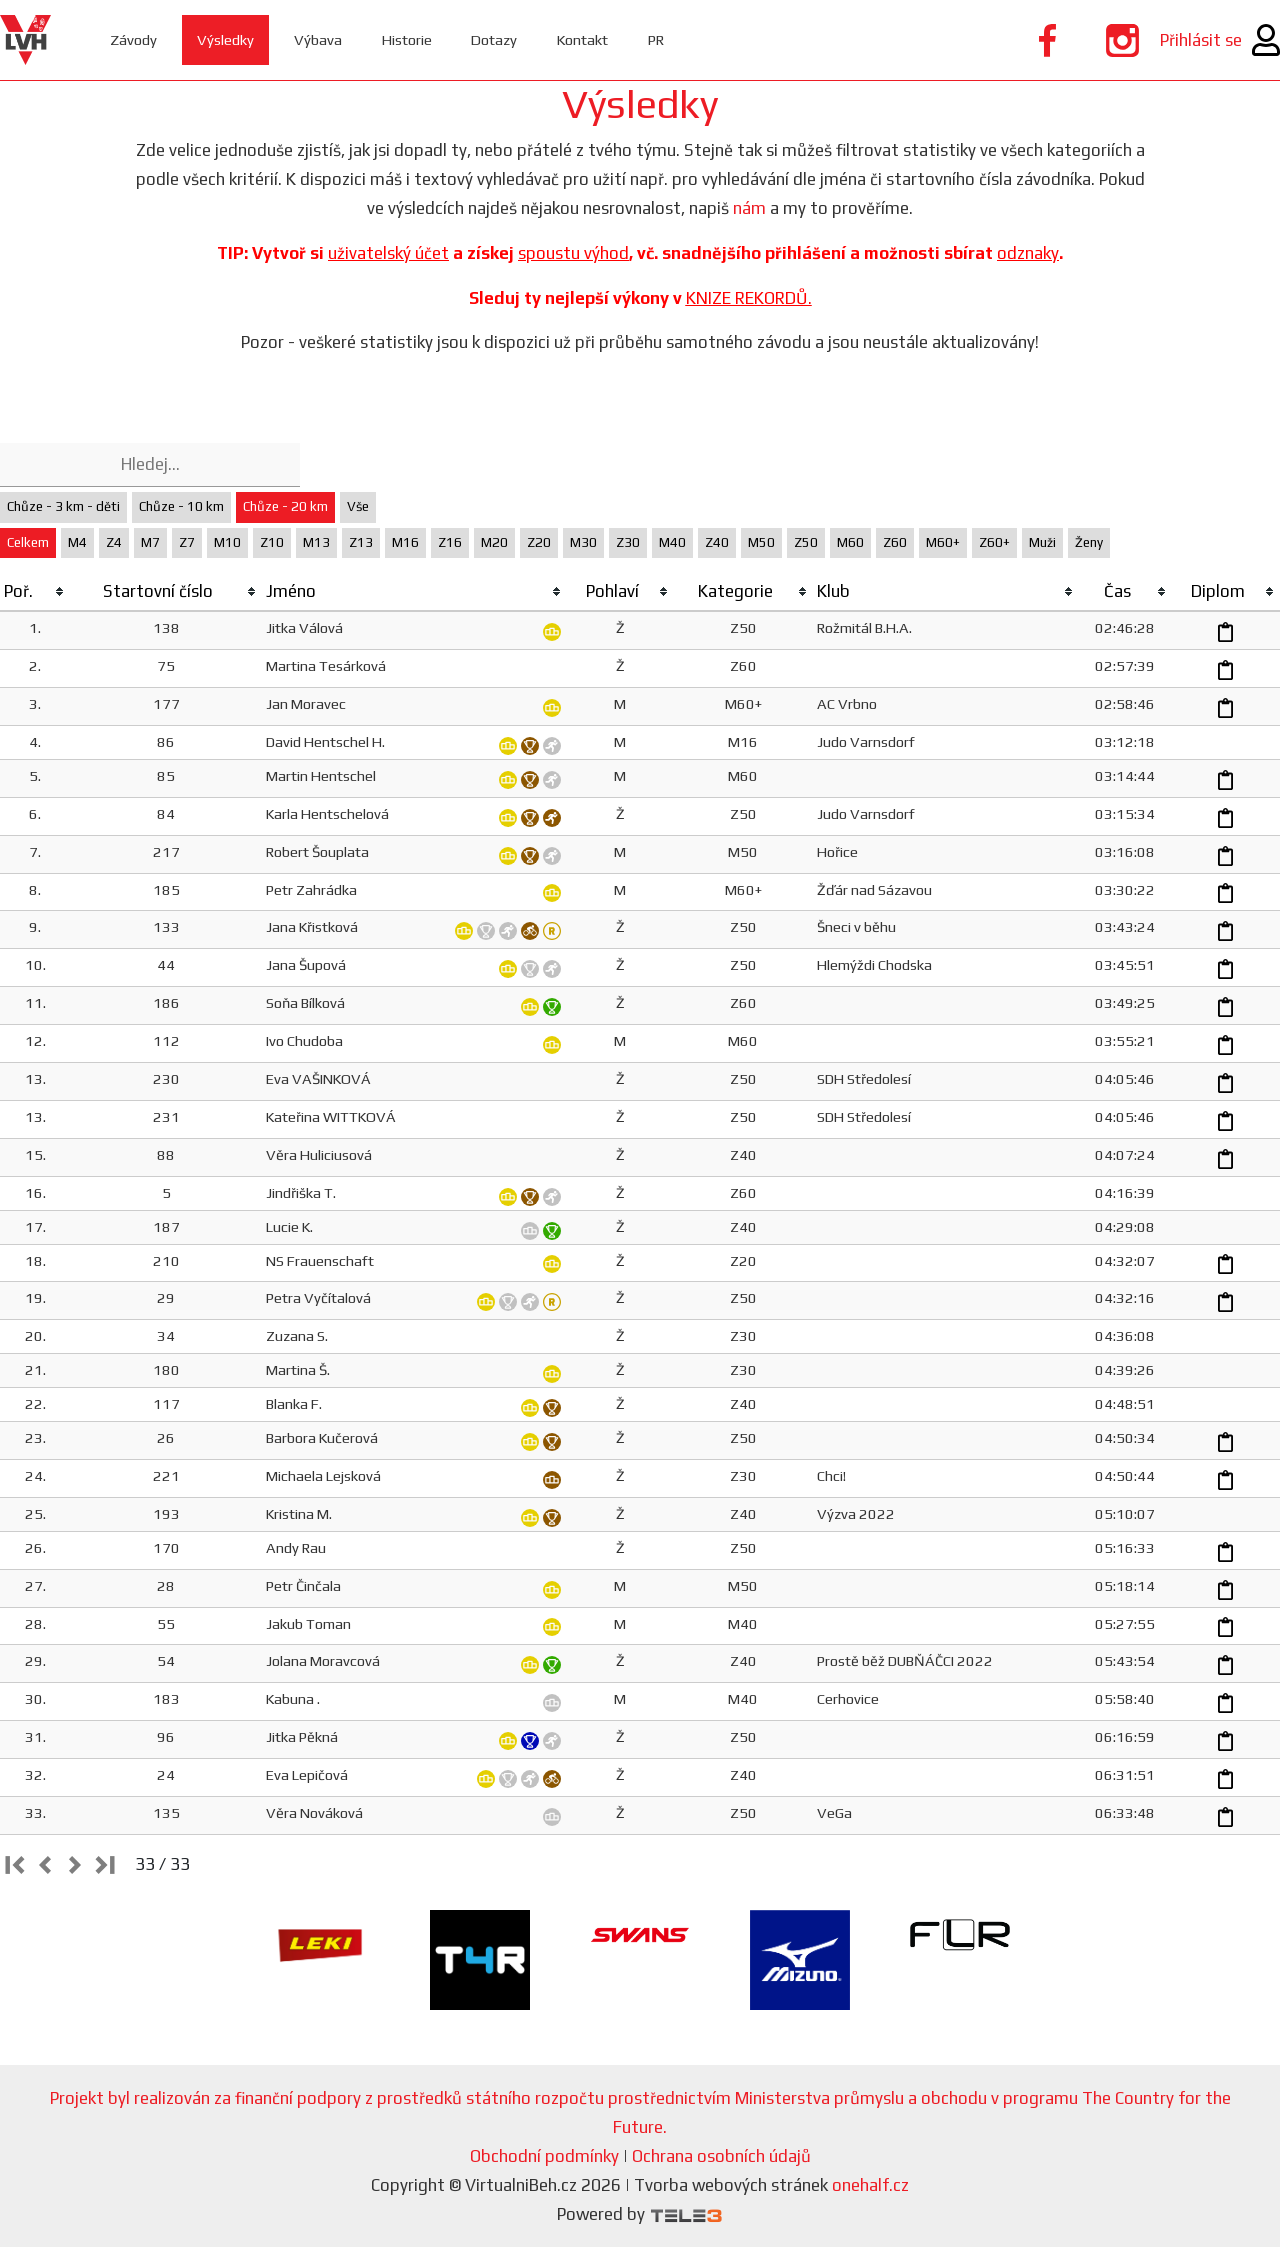 The width and height of the screenshot is (1280, 2247). What do you see at coordinates (134, 39) in the screenshot?
I see `Závody` at bounding box center [134, 39].